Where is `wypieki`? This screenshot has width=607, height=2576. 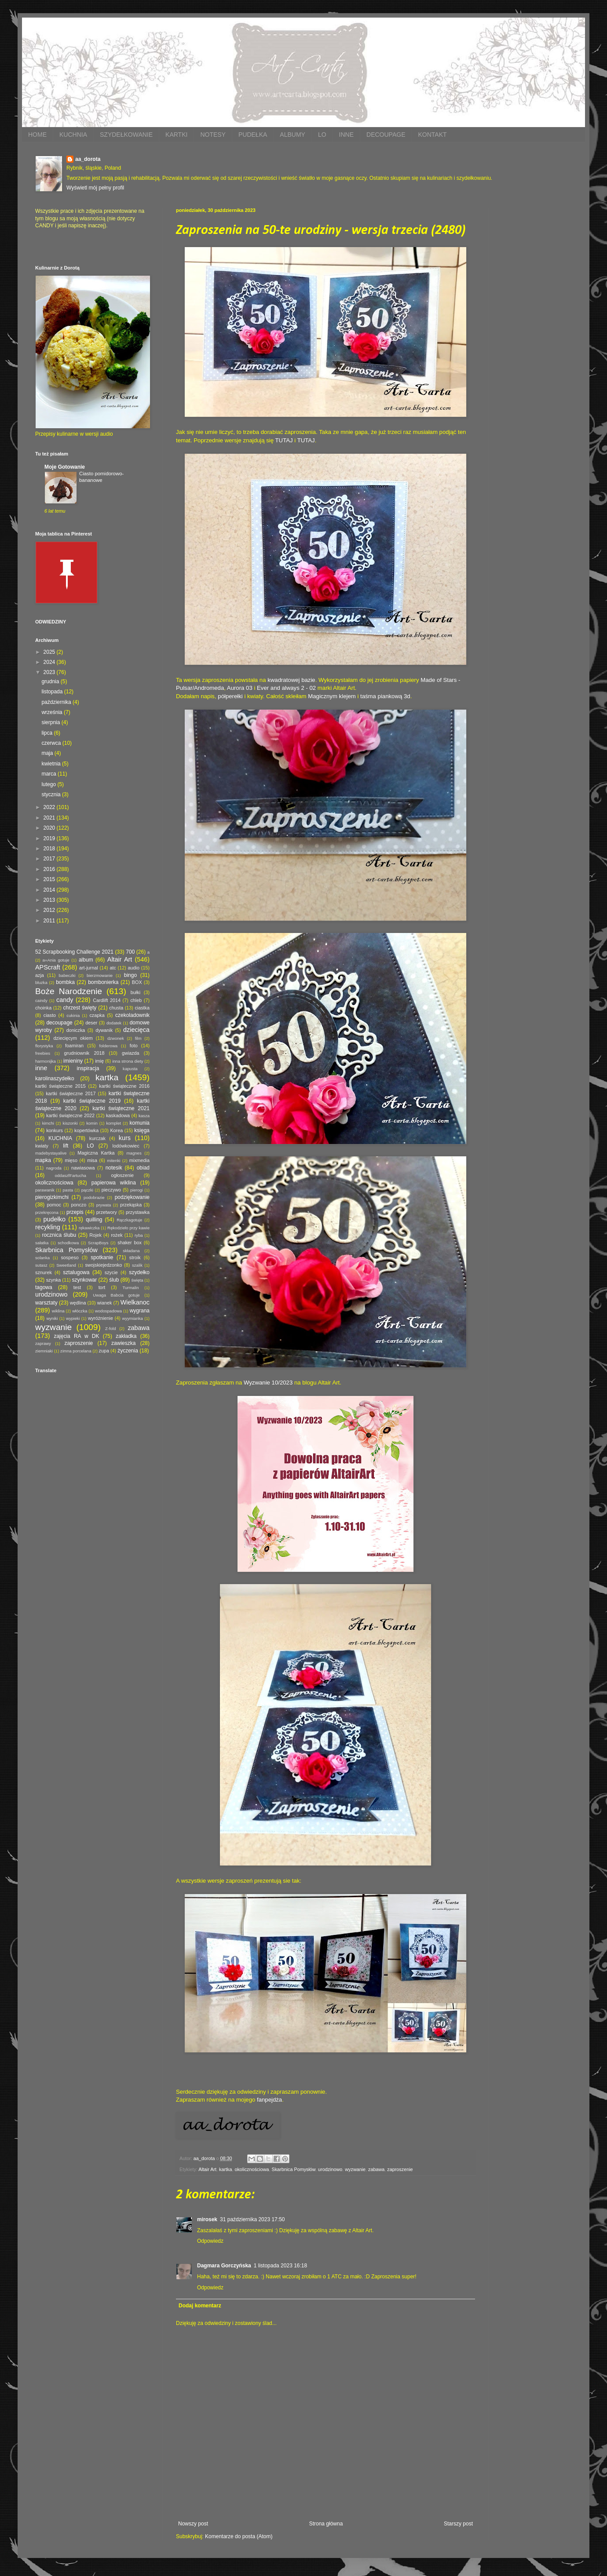
wypieki is located at coordinates (73, 1318).